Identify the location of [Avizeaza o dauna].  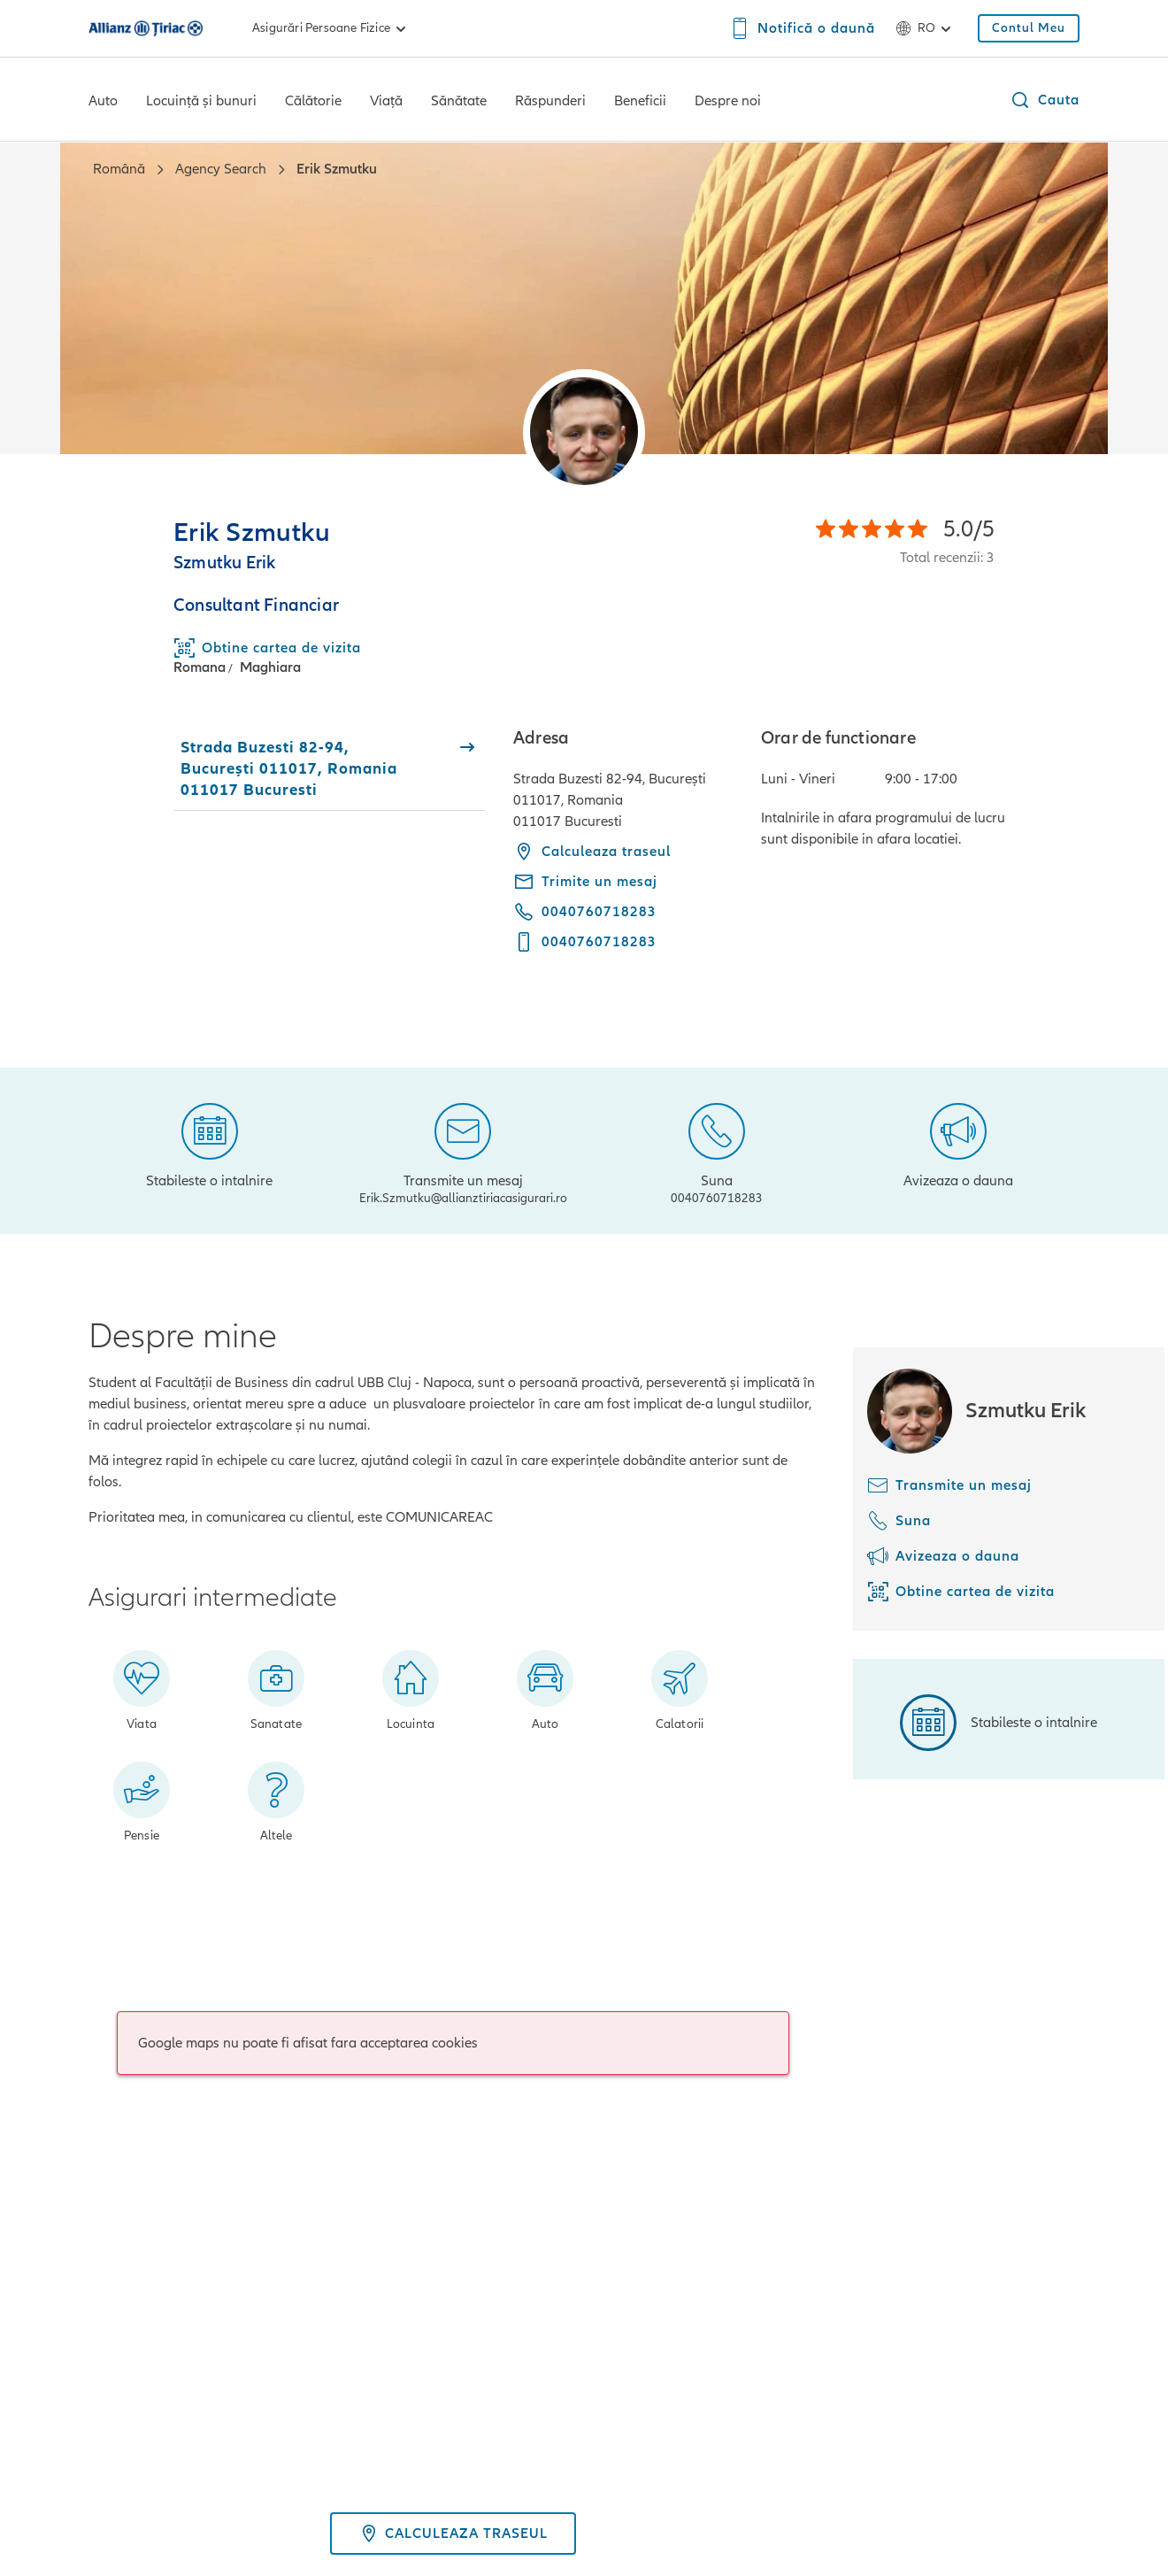
(958, 1144).